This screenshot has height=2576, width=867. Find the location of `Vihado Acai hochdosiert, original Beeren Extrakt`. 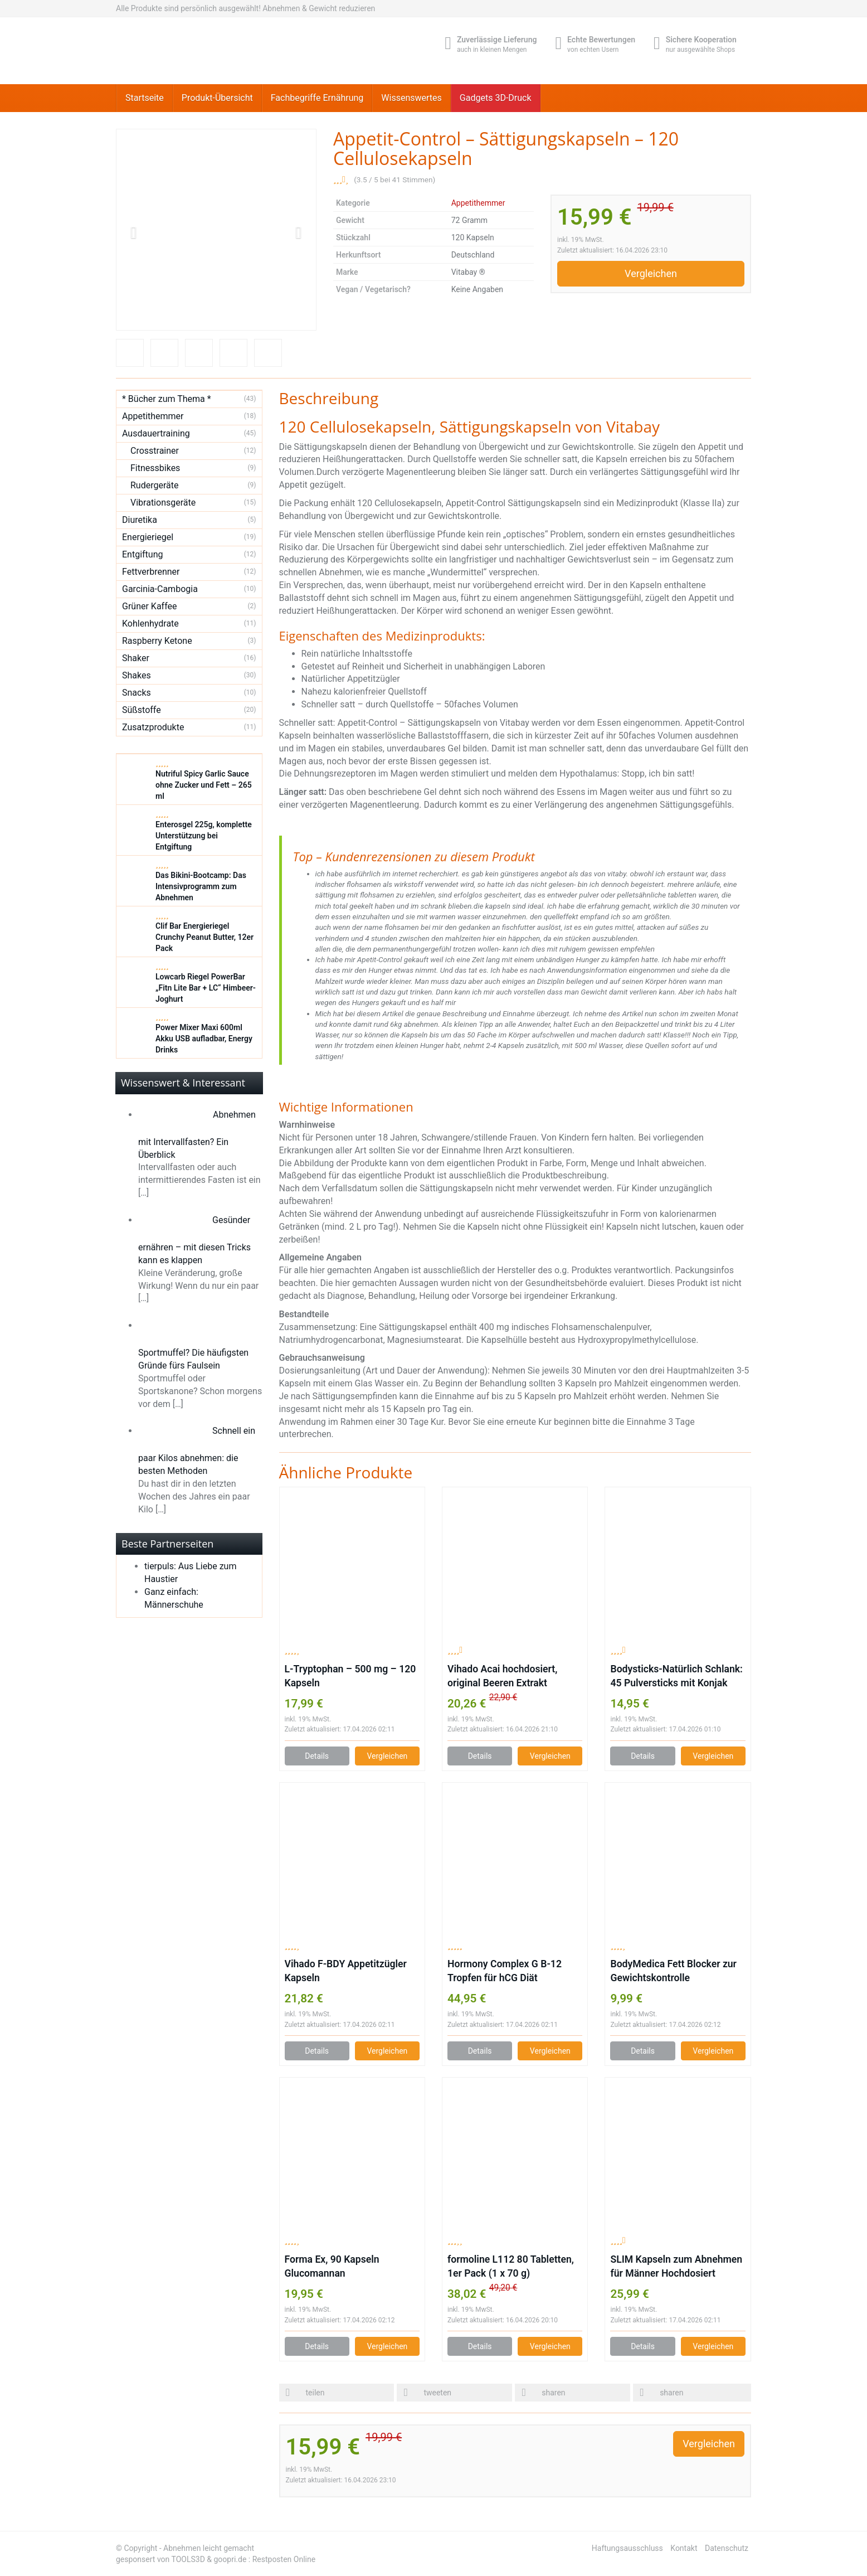

Vihado Acai hochdosiert, original Beeren Extrakt is located at coordinates (502, 1676).